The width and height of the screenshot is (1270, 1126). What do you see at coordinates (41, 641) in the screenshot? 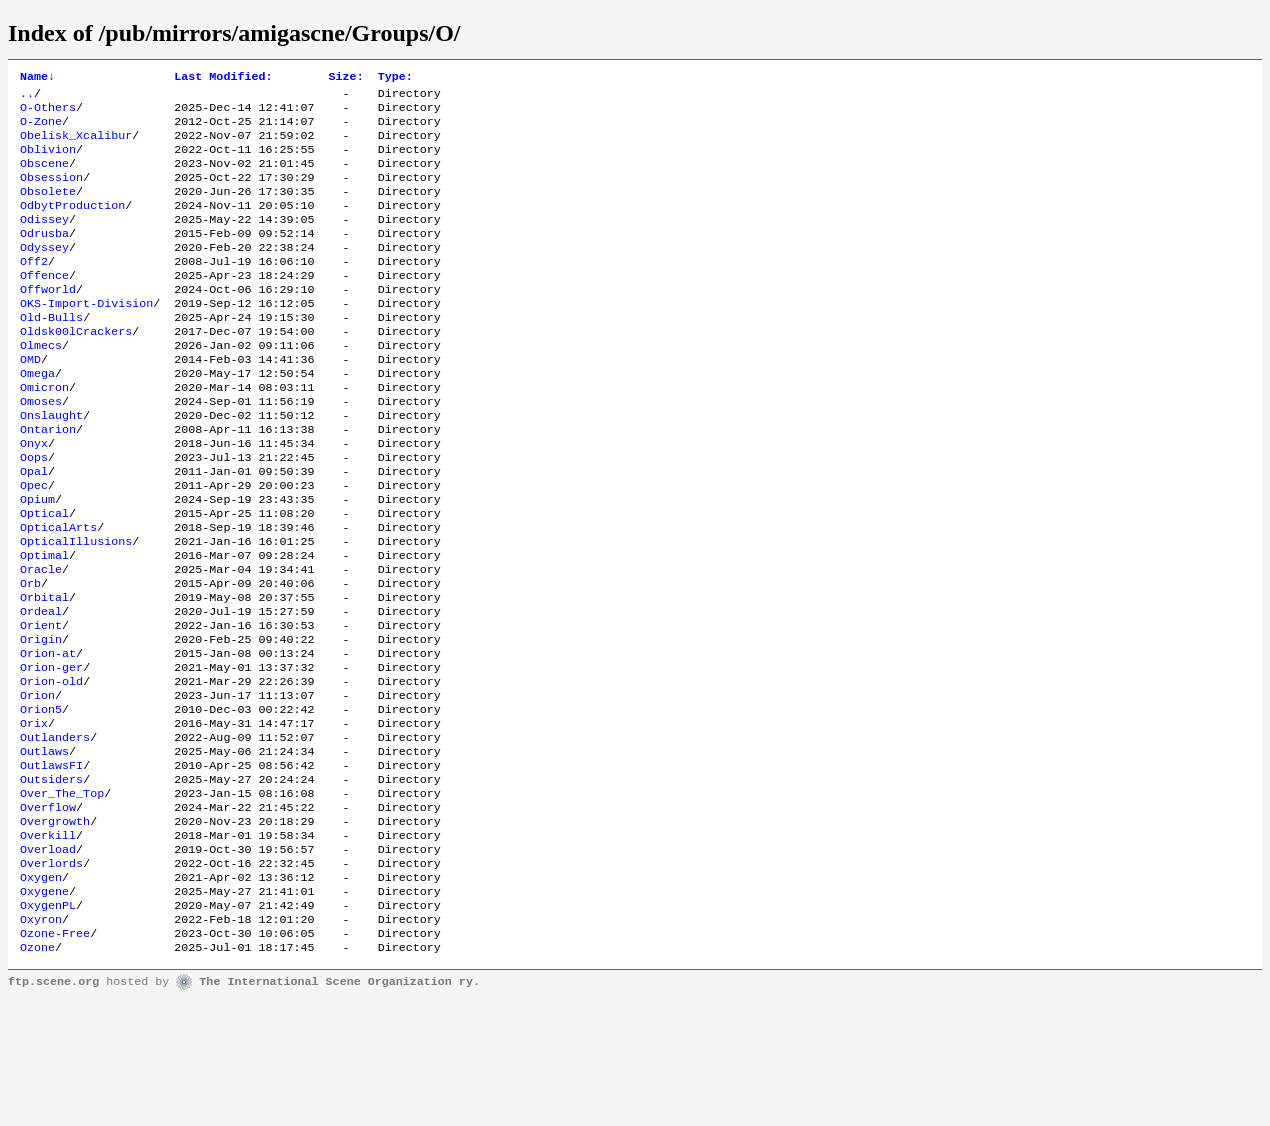
I see `Oracle` at bounding box center [41, 641].